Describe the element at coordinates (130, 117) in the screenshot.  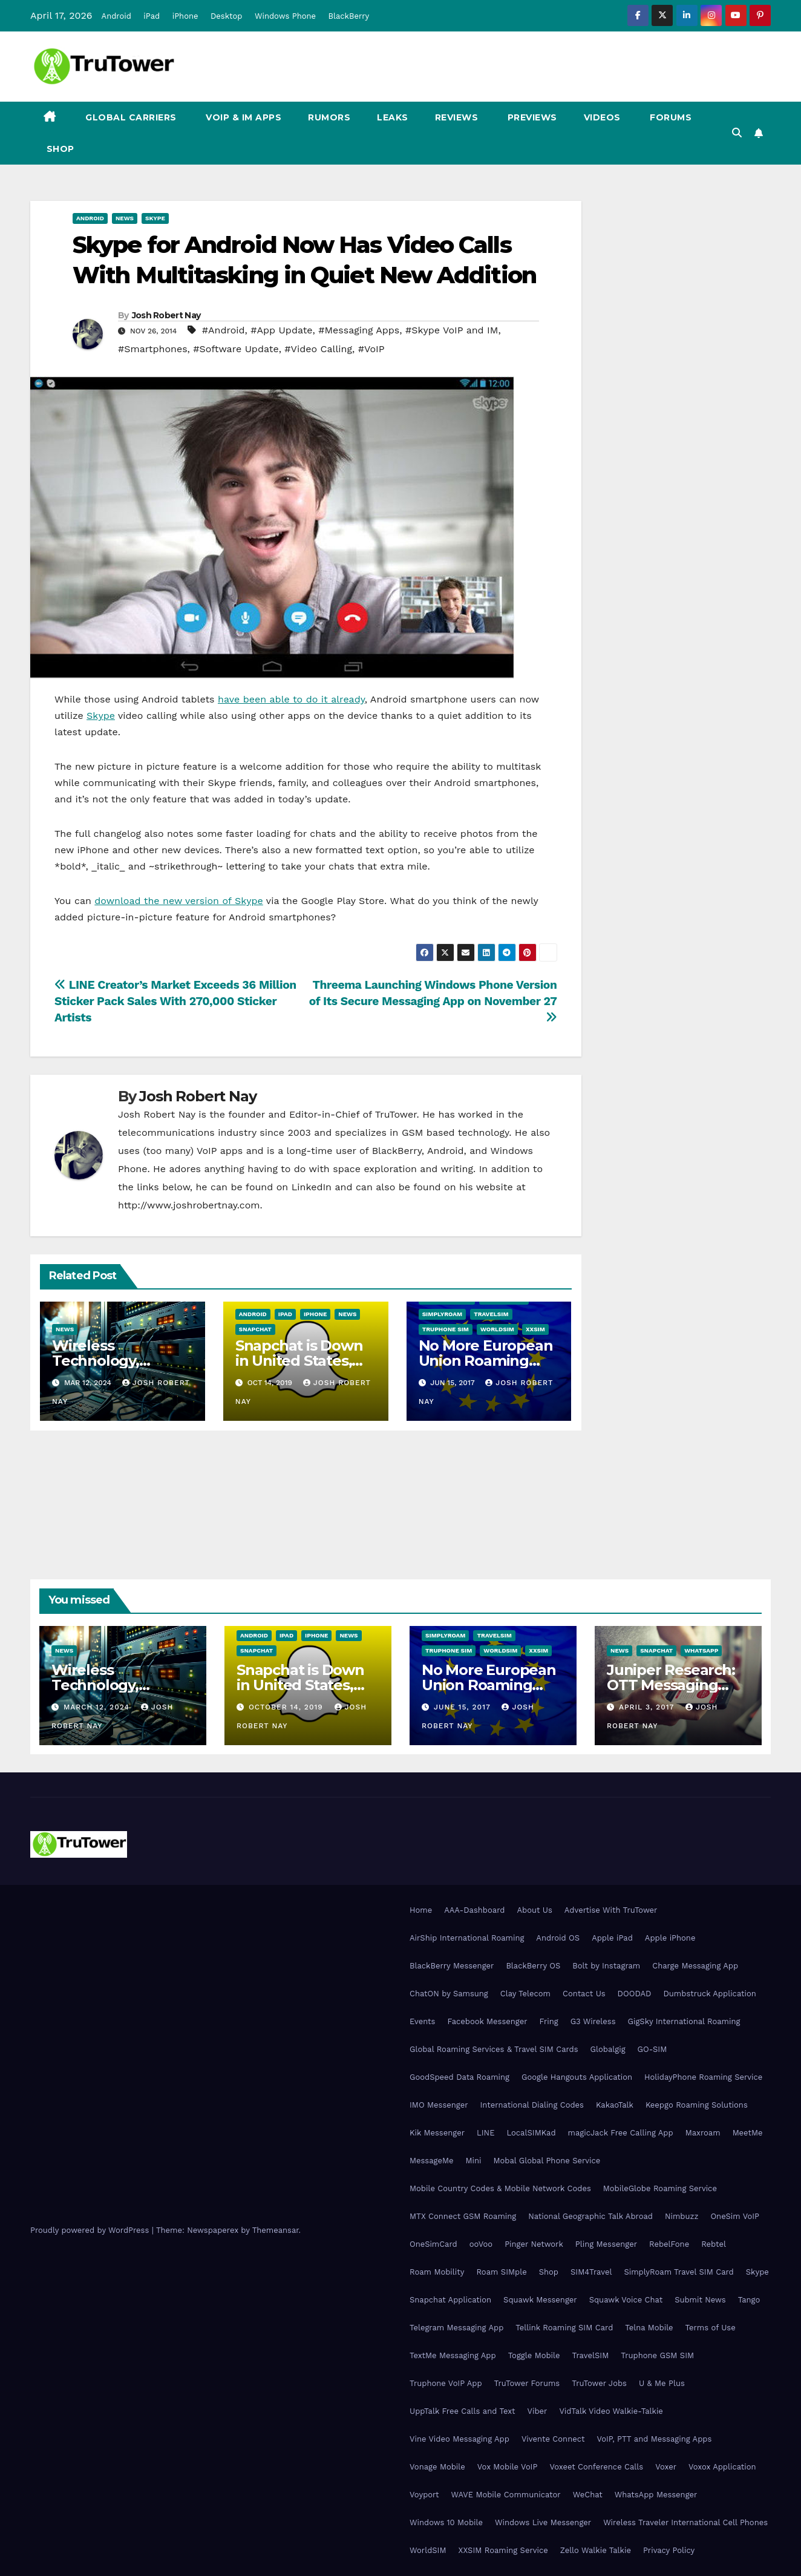
I see `Global Carriers` at that location.